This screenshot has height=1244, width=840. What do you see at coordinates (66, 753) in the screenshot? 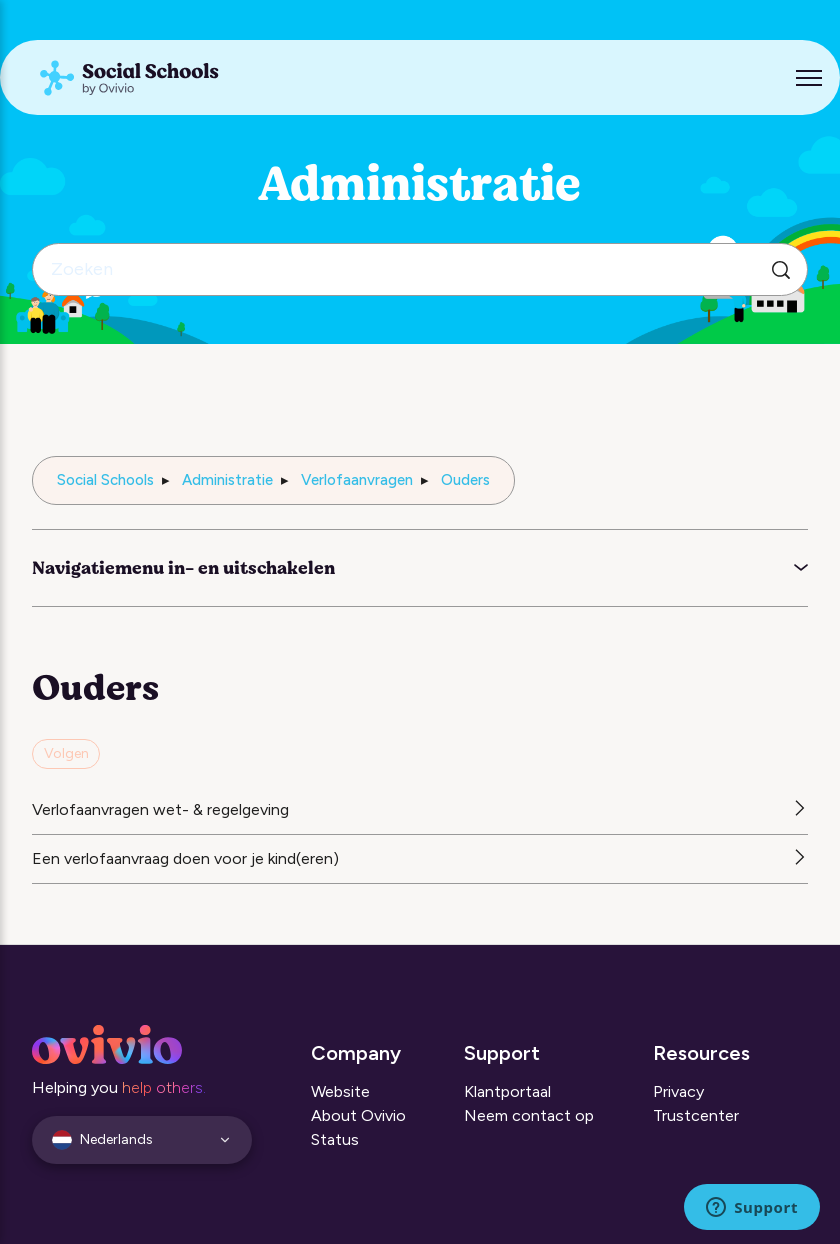
I see `Volgen [Sectie volgen]` at bounding box center [66, 753].